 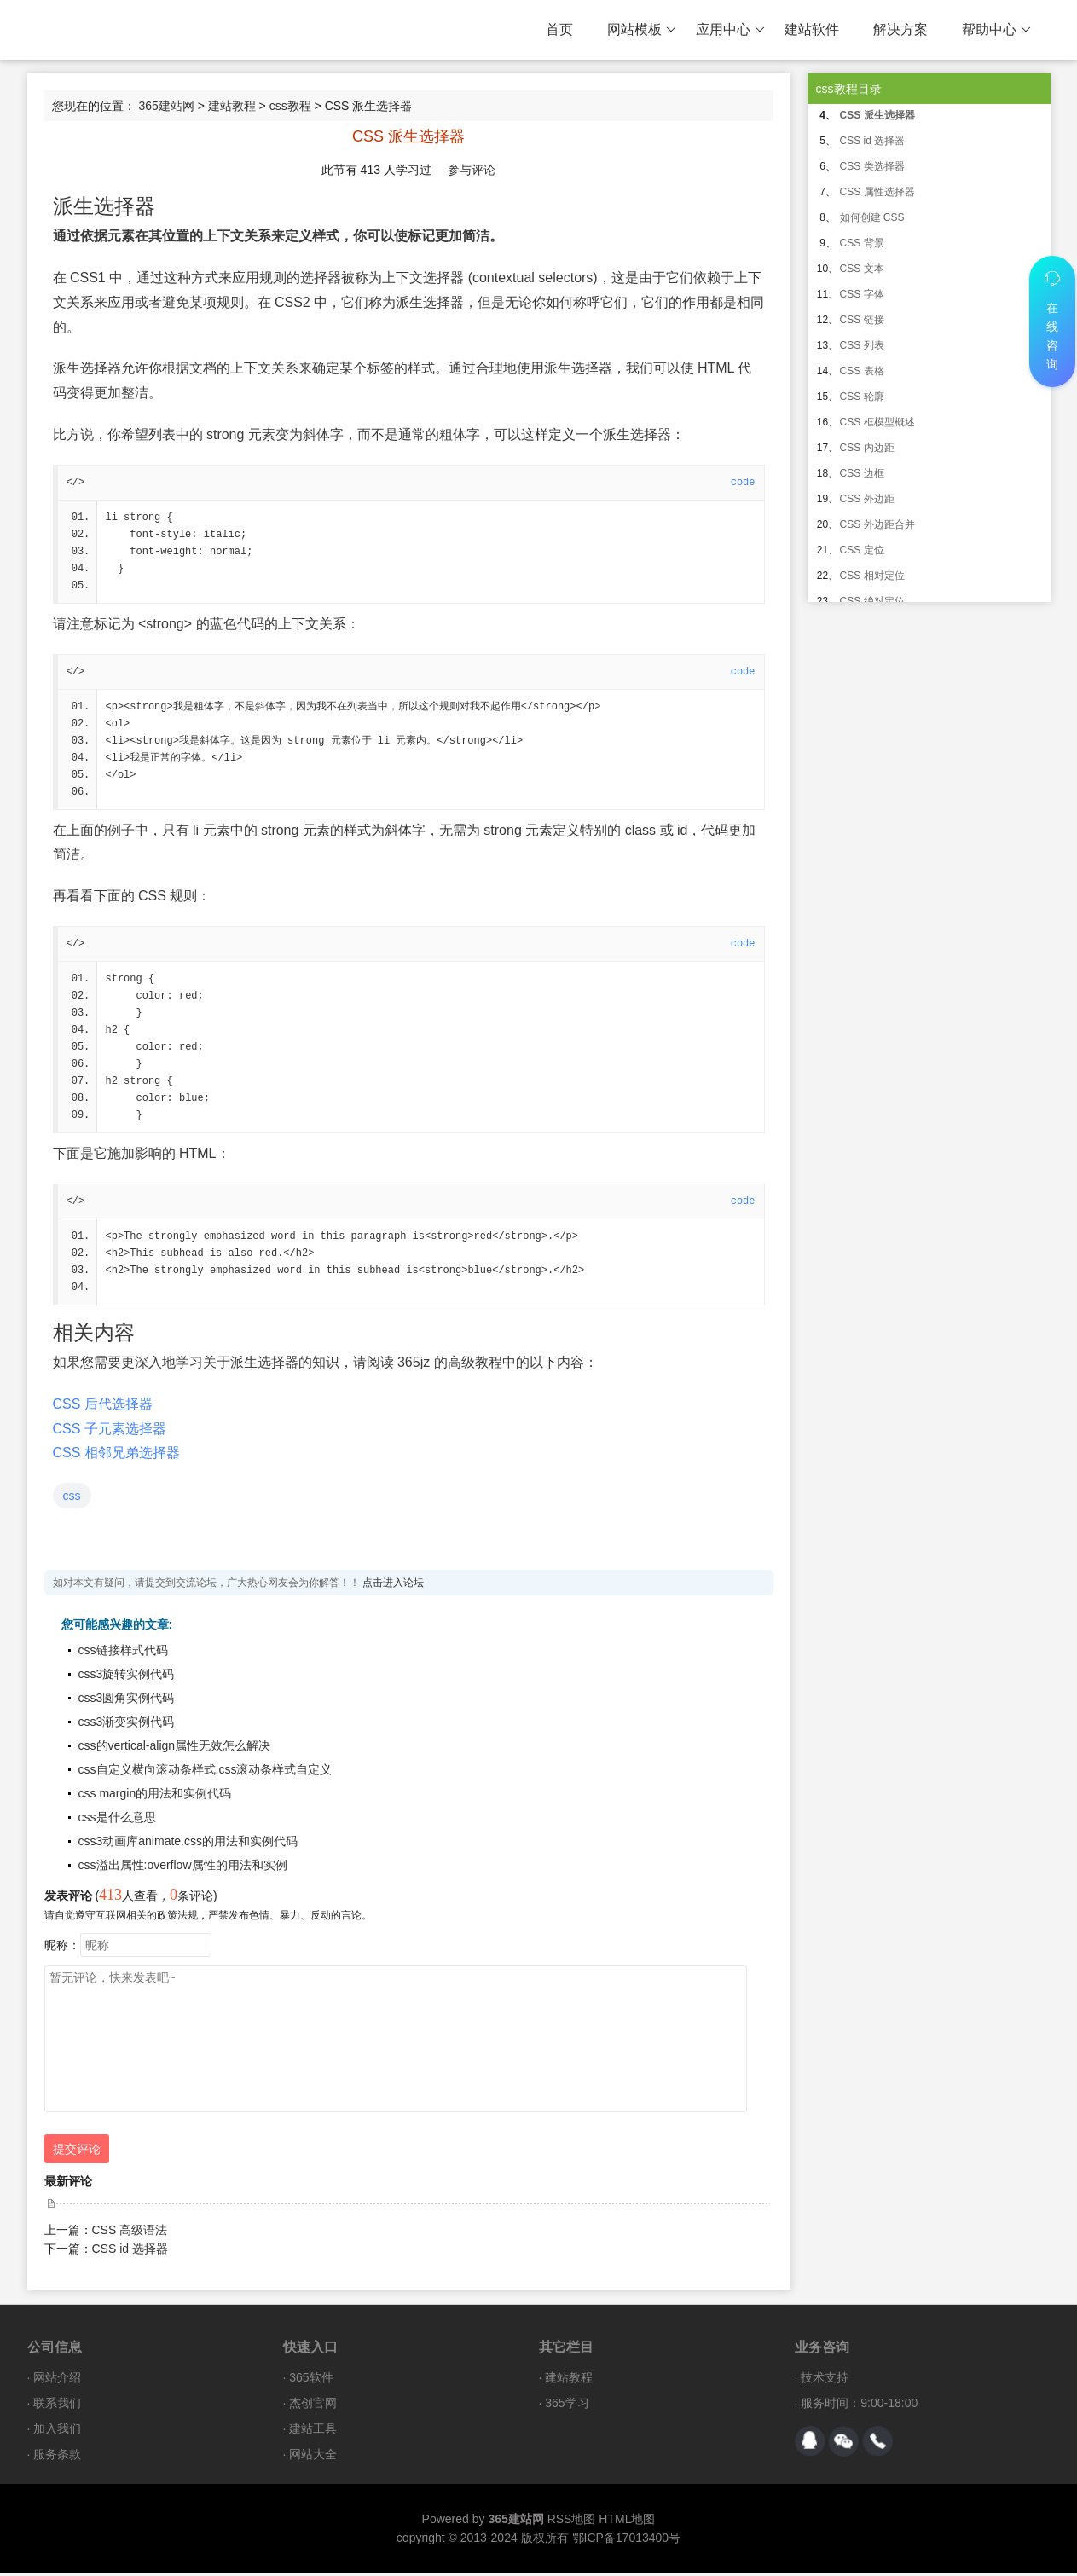 I want to click on code, so click(x=743, y=483).